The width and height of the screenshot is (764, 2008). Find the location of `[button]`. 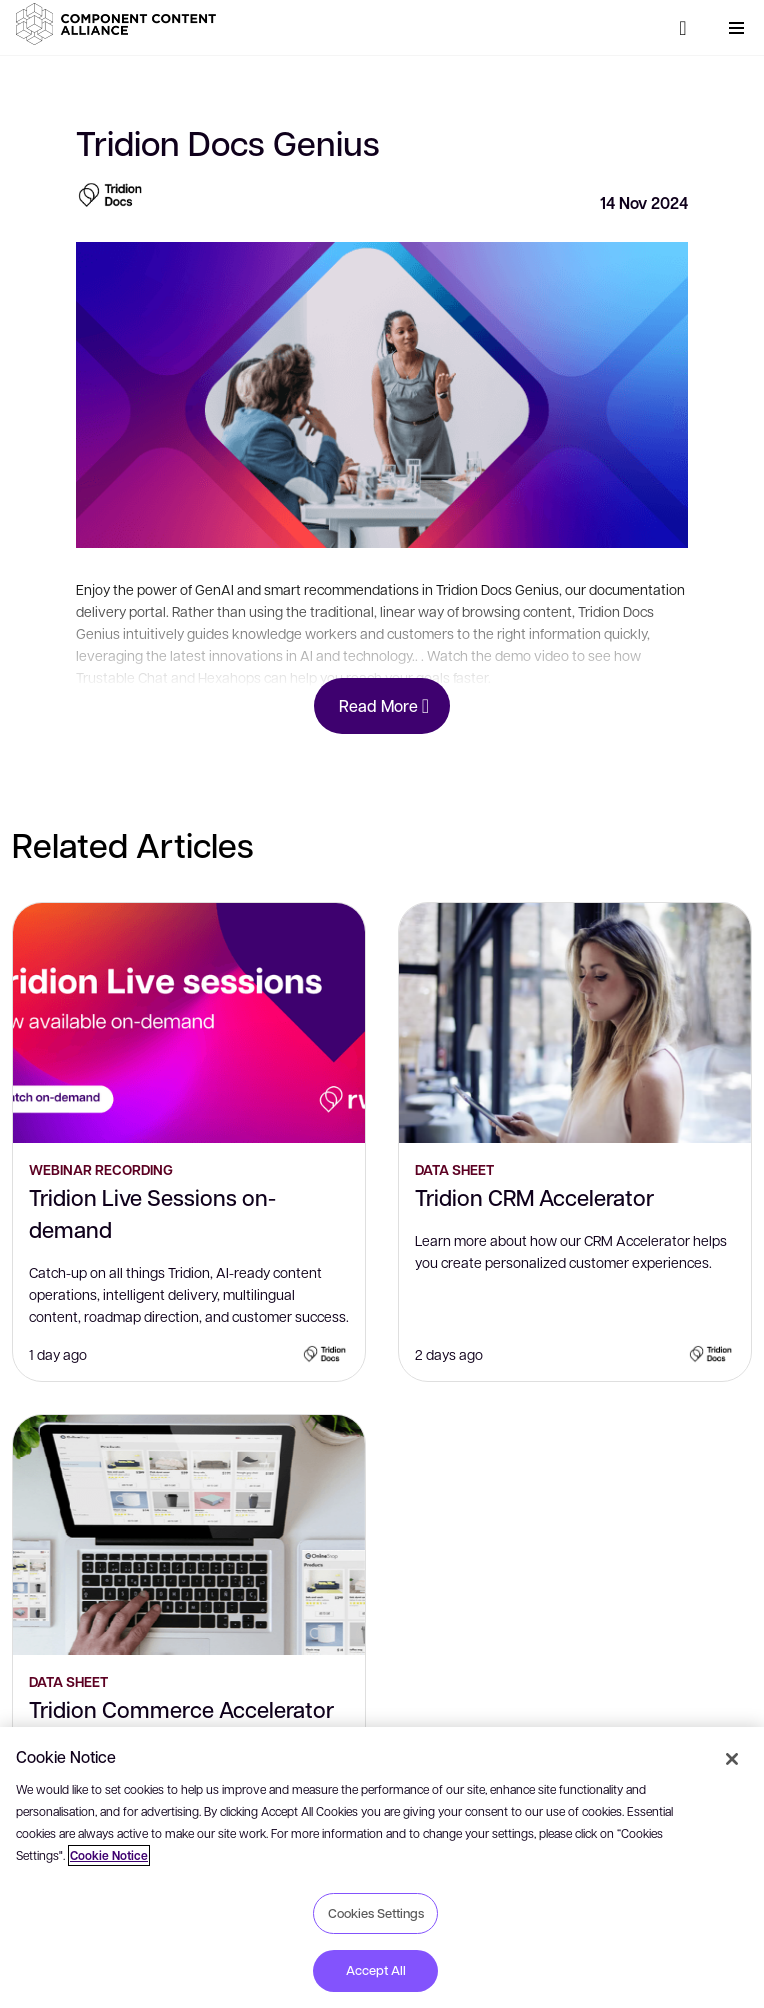

[button] is located at coordinates (120, 24).